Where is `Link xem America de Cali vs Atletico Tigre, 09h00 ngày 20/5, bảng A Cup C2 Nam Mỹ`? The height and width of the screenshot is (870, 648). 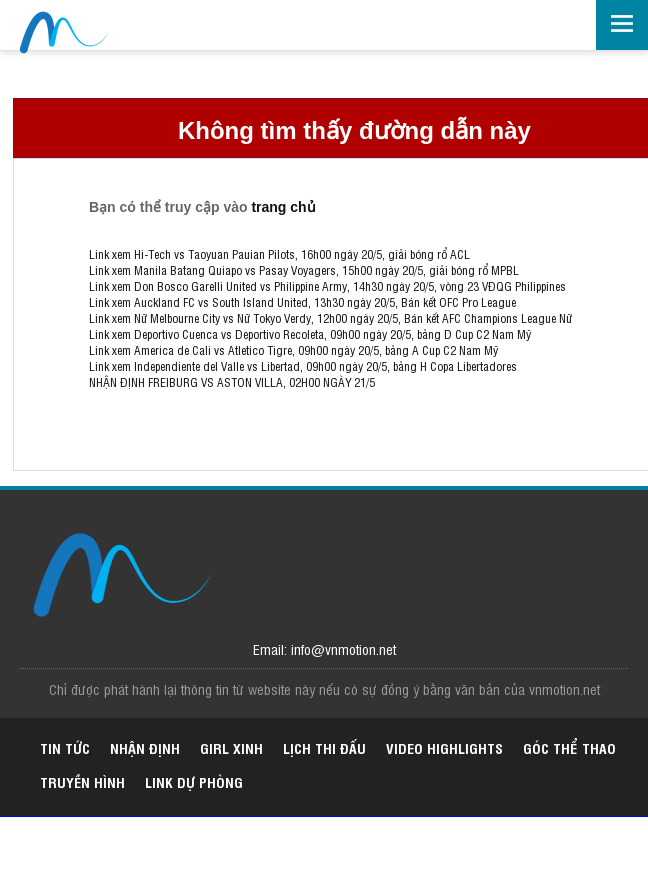
Link xem America de Cali vs Atletico Tigre, 09h00 ngày 20/5, bảng A Cup C2 Nam Mỹ is located at coordinates (293, 350).